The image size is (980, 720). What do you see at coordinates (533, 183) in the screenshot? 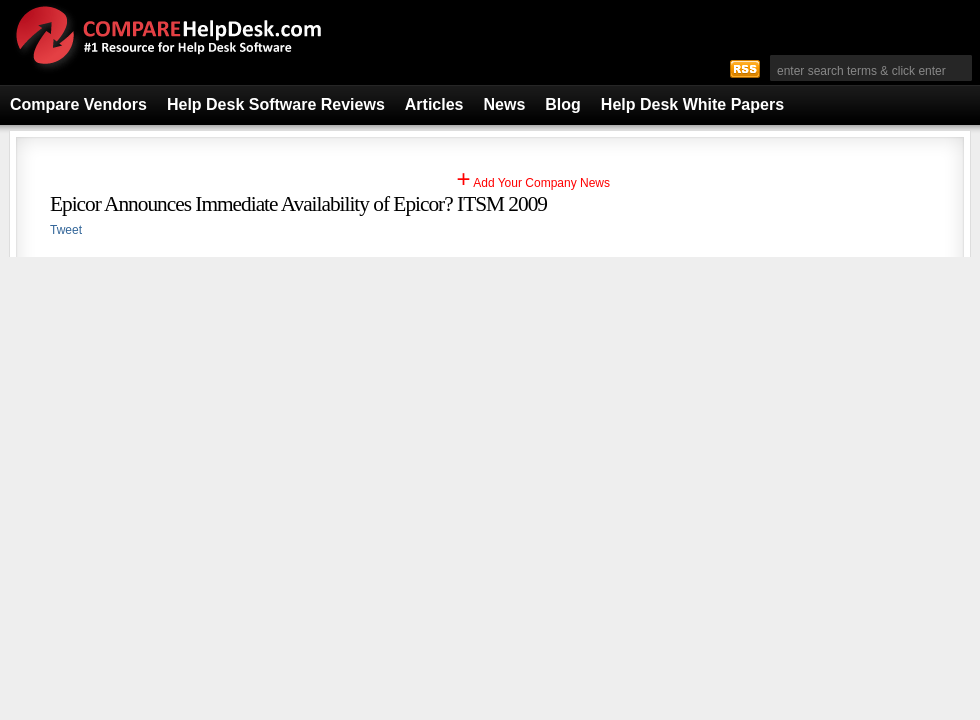
I see `Add Your Company News` at bounding box center [533, 183].